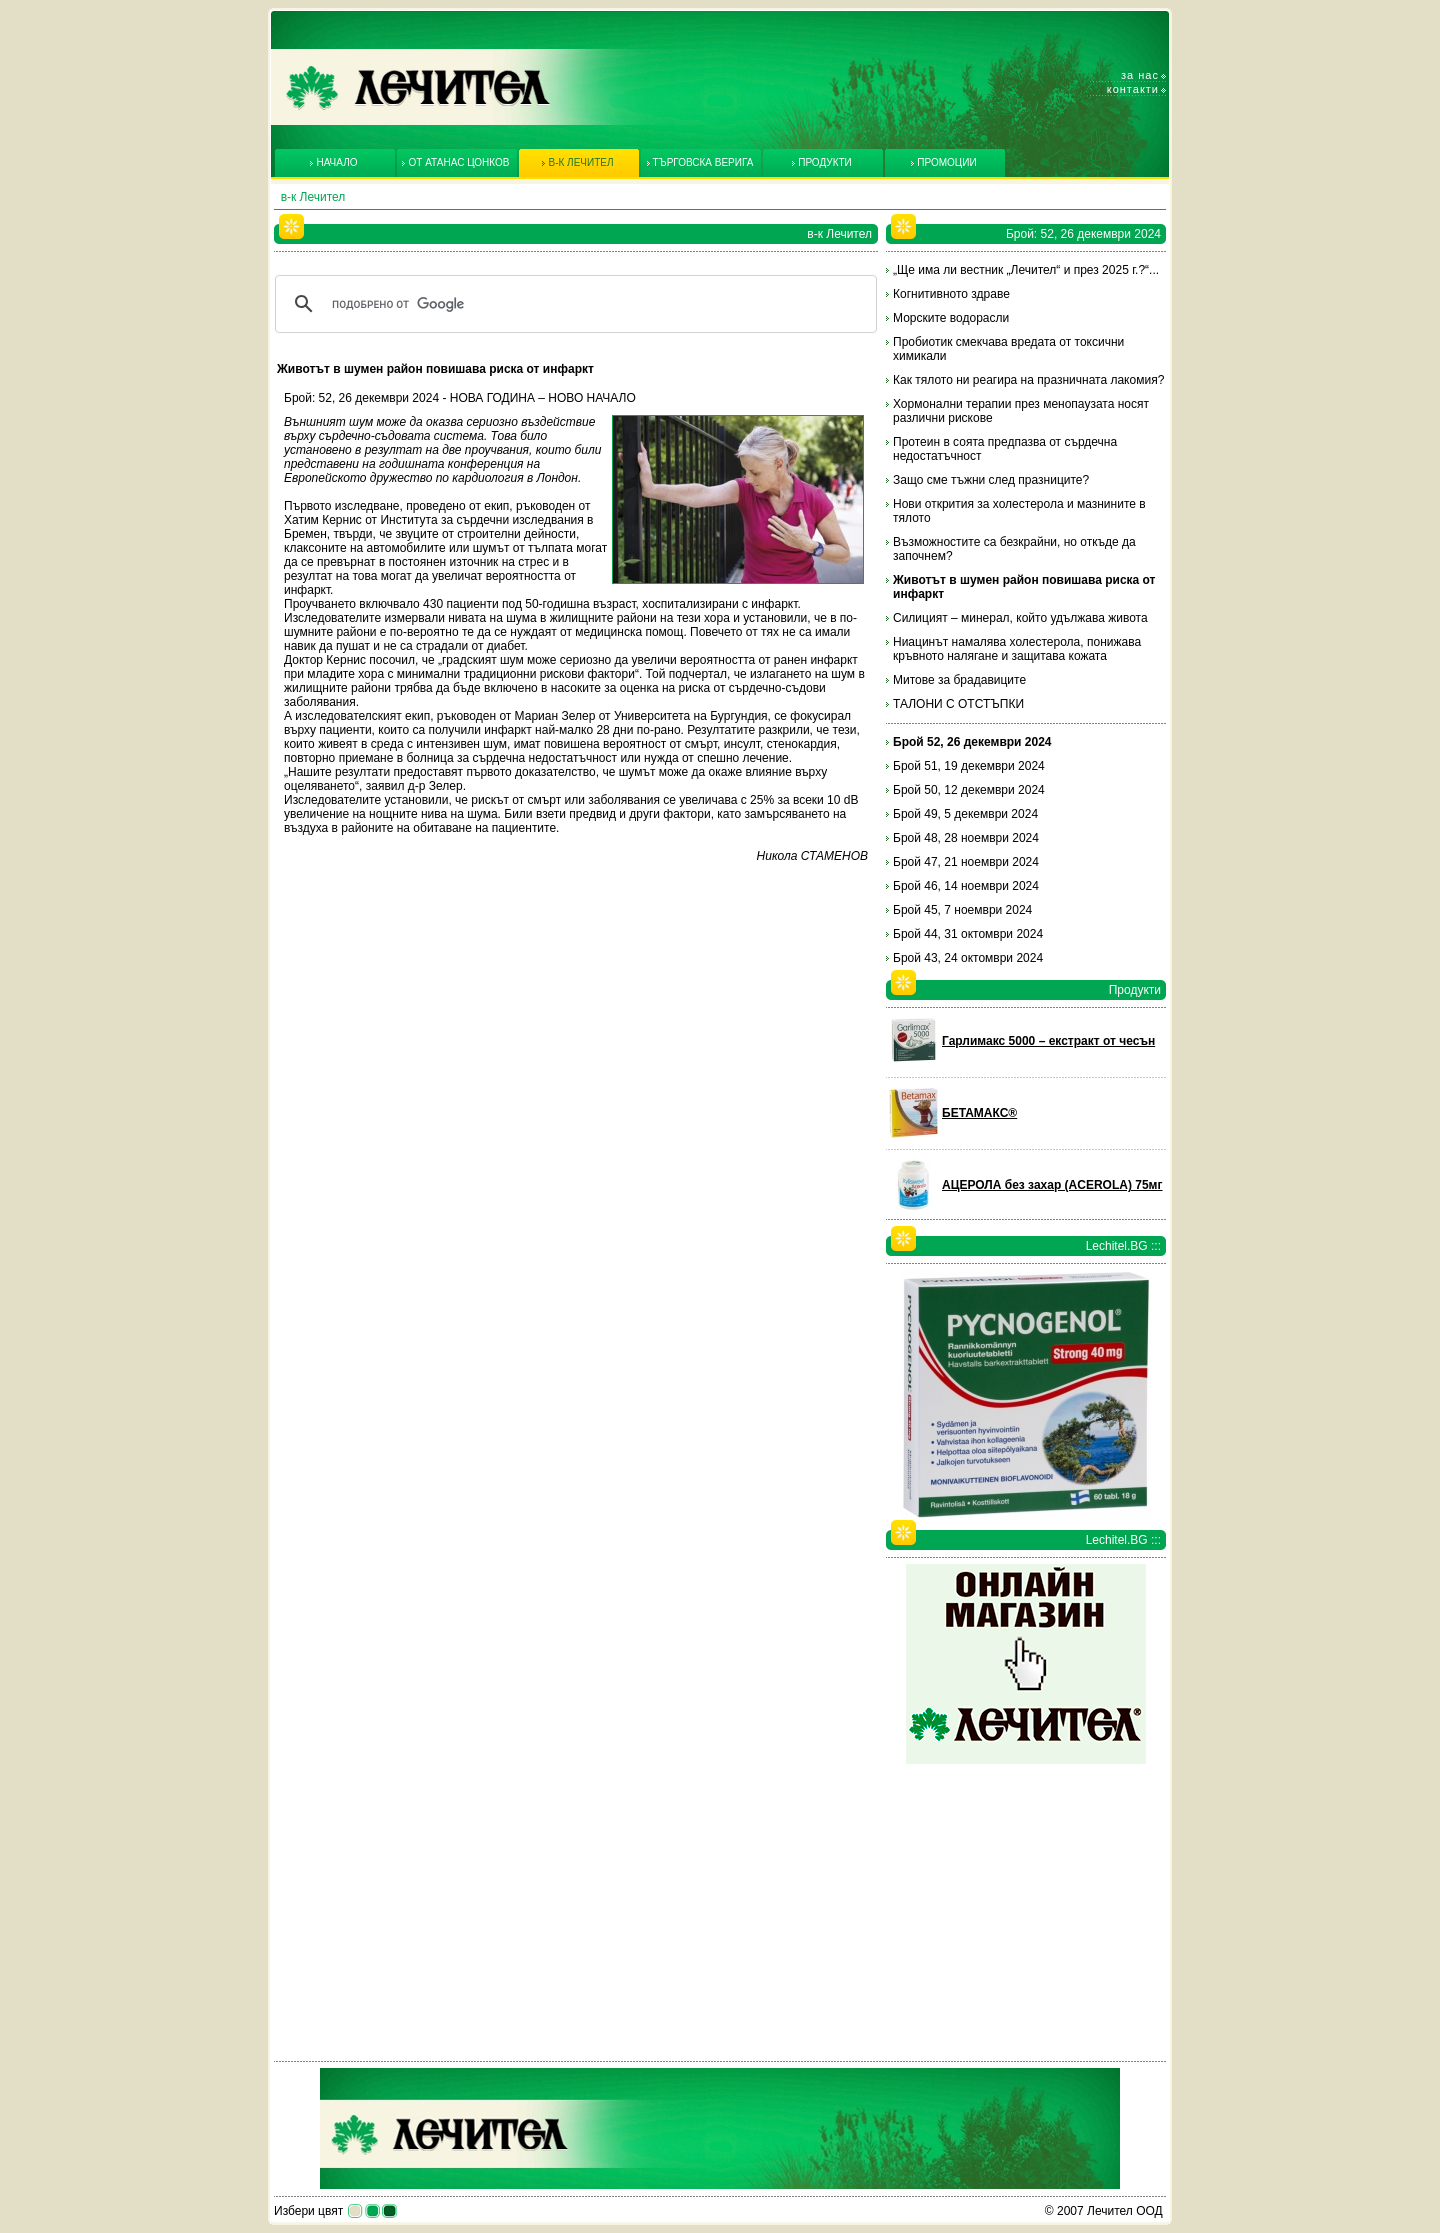 The height and width of the screenshot is (2233, 1440). I want to click on Когнитивното здраве, so click(951, 294).